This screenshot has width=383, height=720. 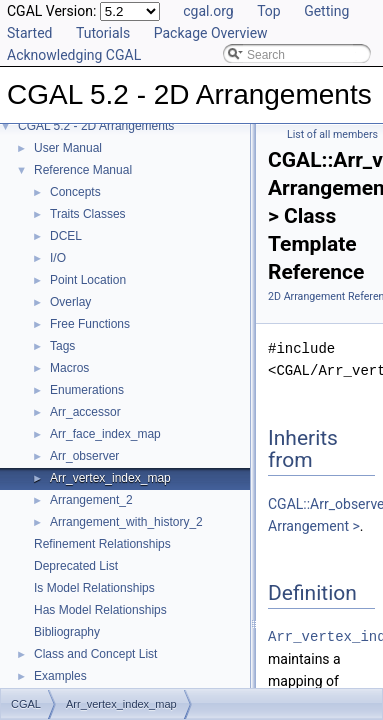 What do you see at coordinates (94, 588) in the screenshot?
I see `Is Model Relationships` at bounding box center [94, 588].